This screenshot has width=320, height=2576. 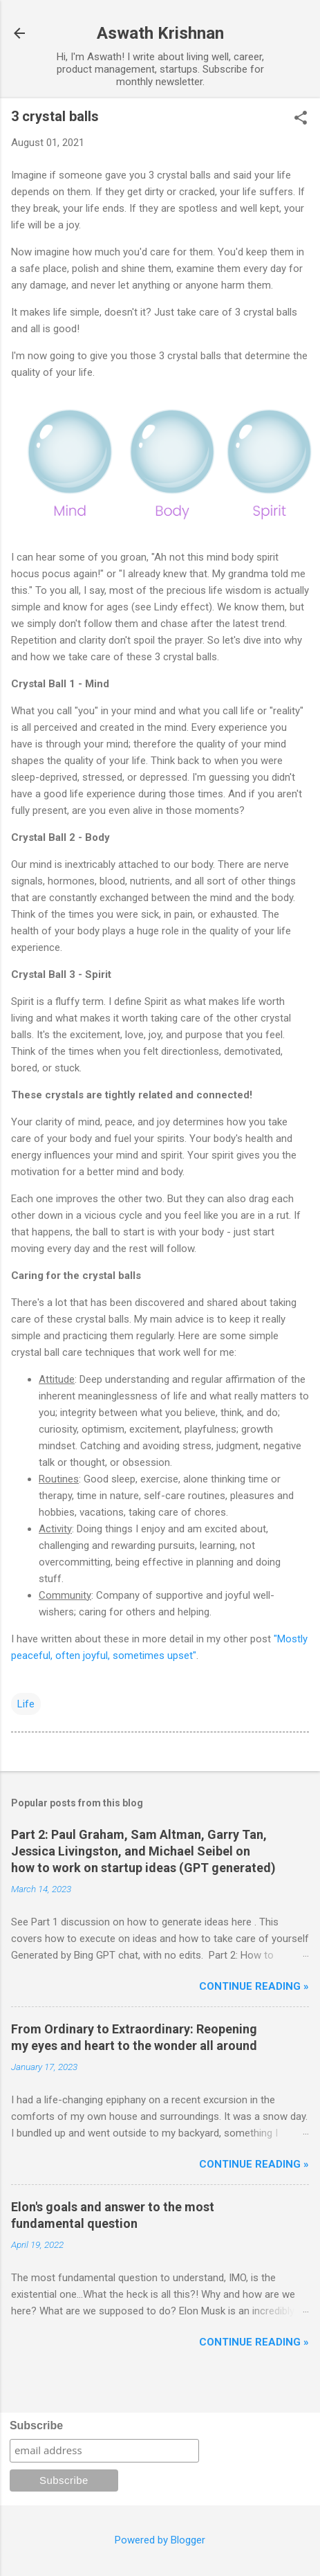 I want to click on Continue reading », so click(x=254, y=1986).